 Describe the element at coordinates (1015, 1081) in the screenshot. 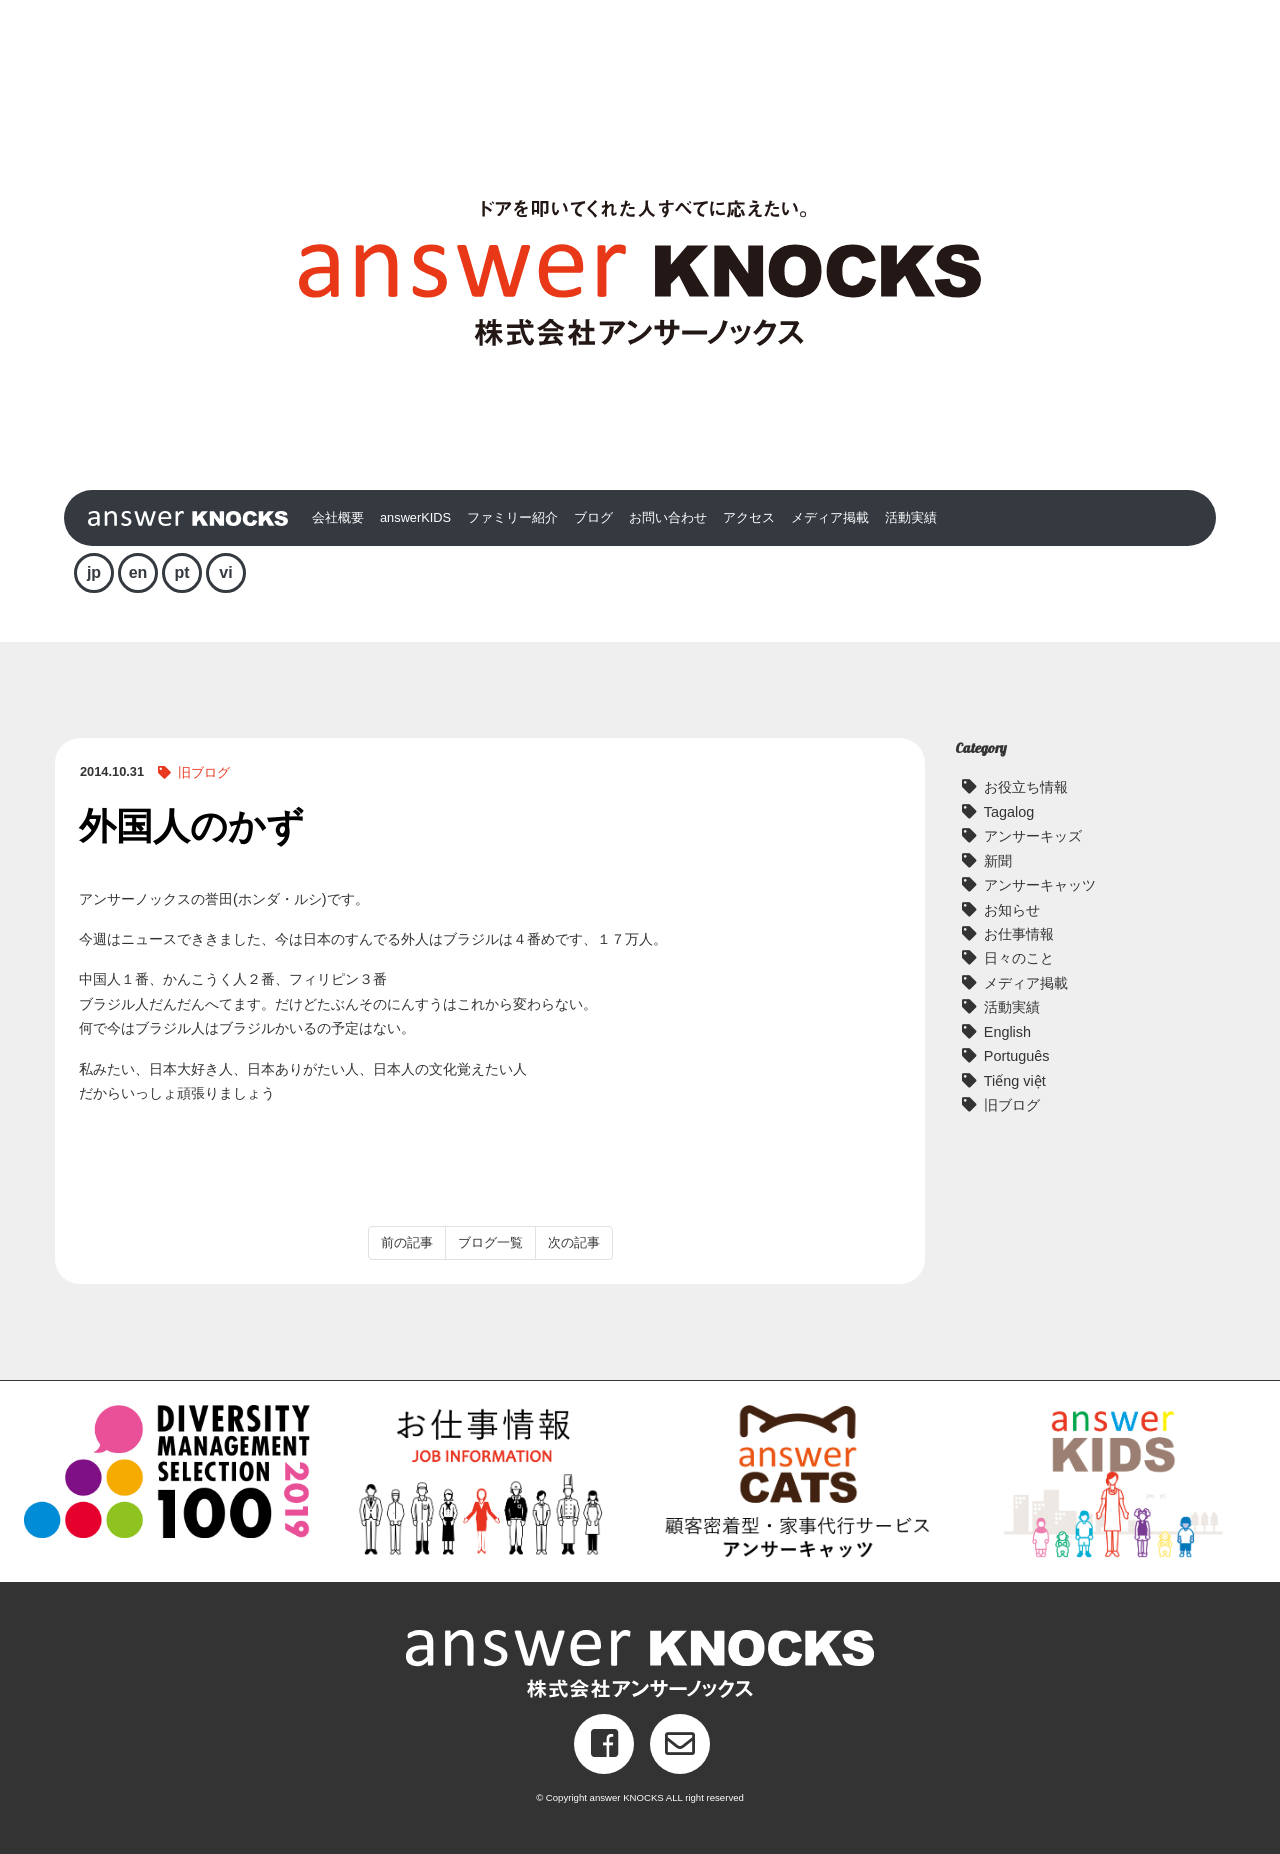

I see `Tiếng việt` at that location.